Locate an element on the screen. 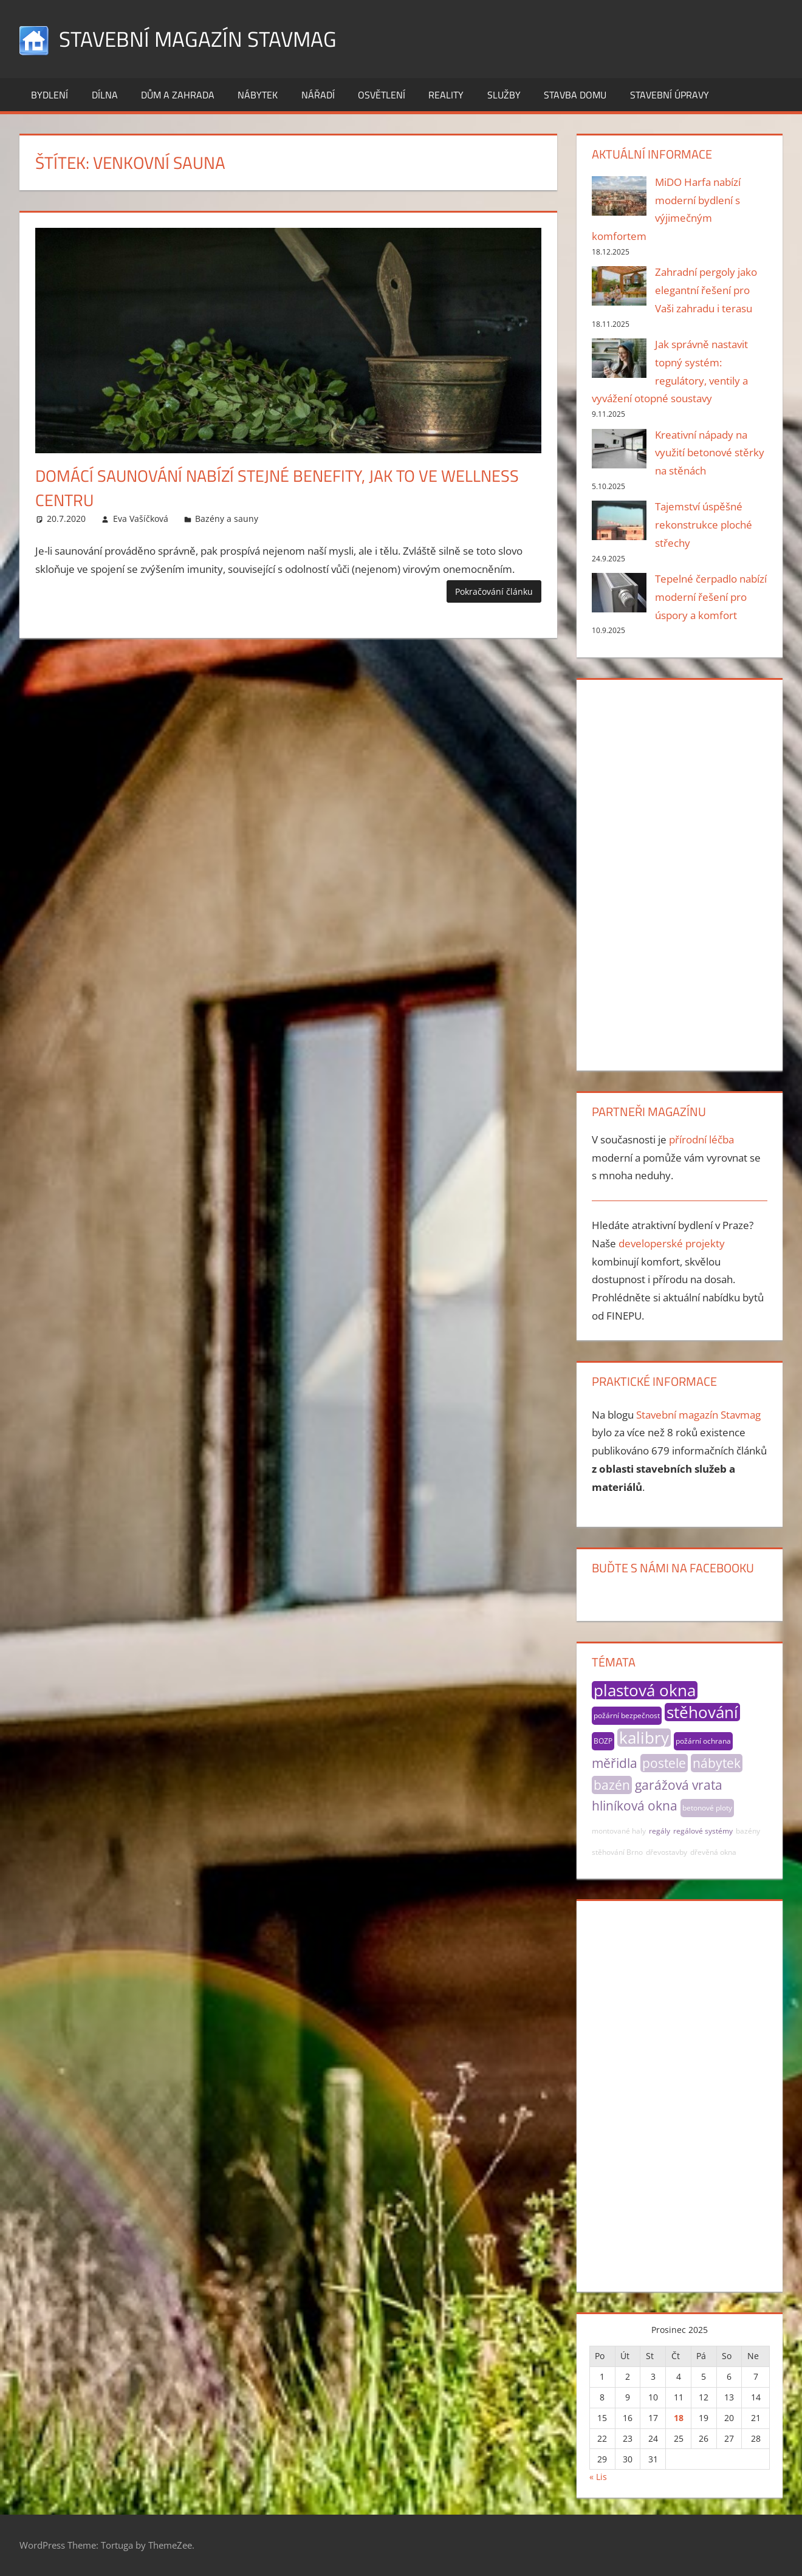  stěhování Brno is located at coordinates (617, 1852).